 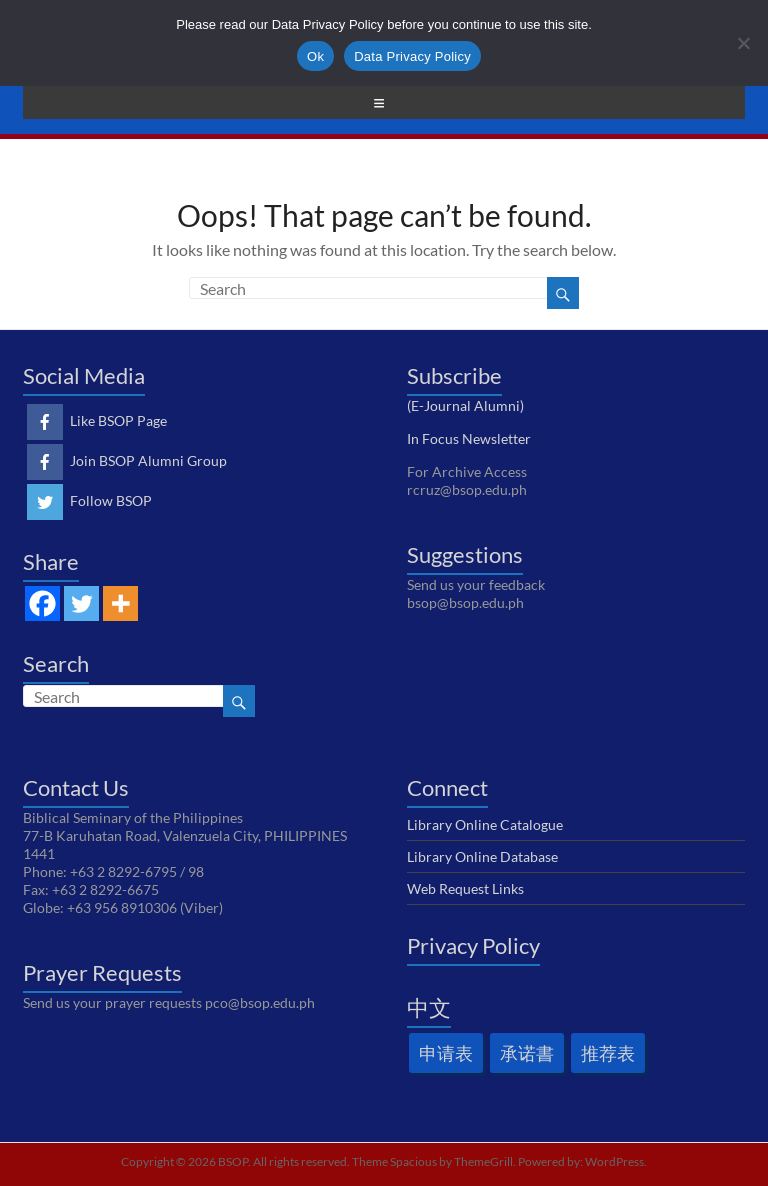 What do you see at coordinates (465, 405) in the screenshot?
I see `(E-Journal Alumni)` at bounding box center [465, 405].